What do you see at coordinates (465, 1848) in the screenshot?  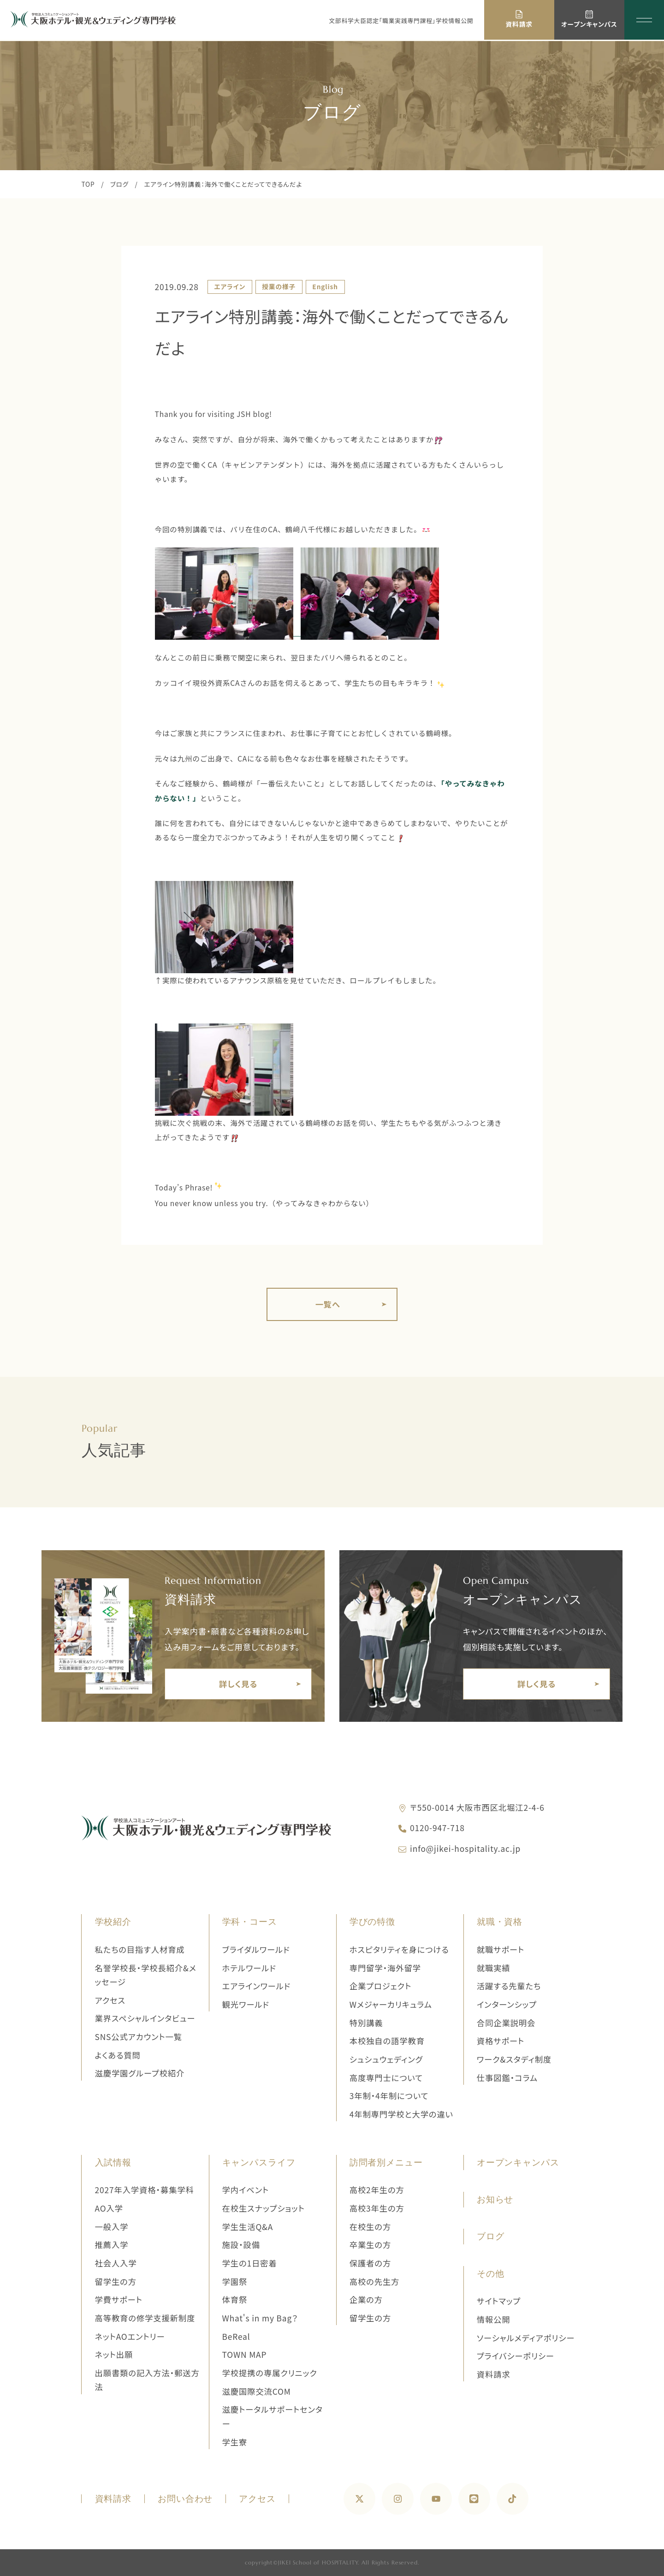 I see `info@jikei-hospitality.ac.jp` at bounding box center [465, 1848].